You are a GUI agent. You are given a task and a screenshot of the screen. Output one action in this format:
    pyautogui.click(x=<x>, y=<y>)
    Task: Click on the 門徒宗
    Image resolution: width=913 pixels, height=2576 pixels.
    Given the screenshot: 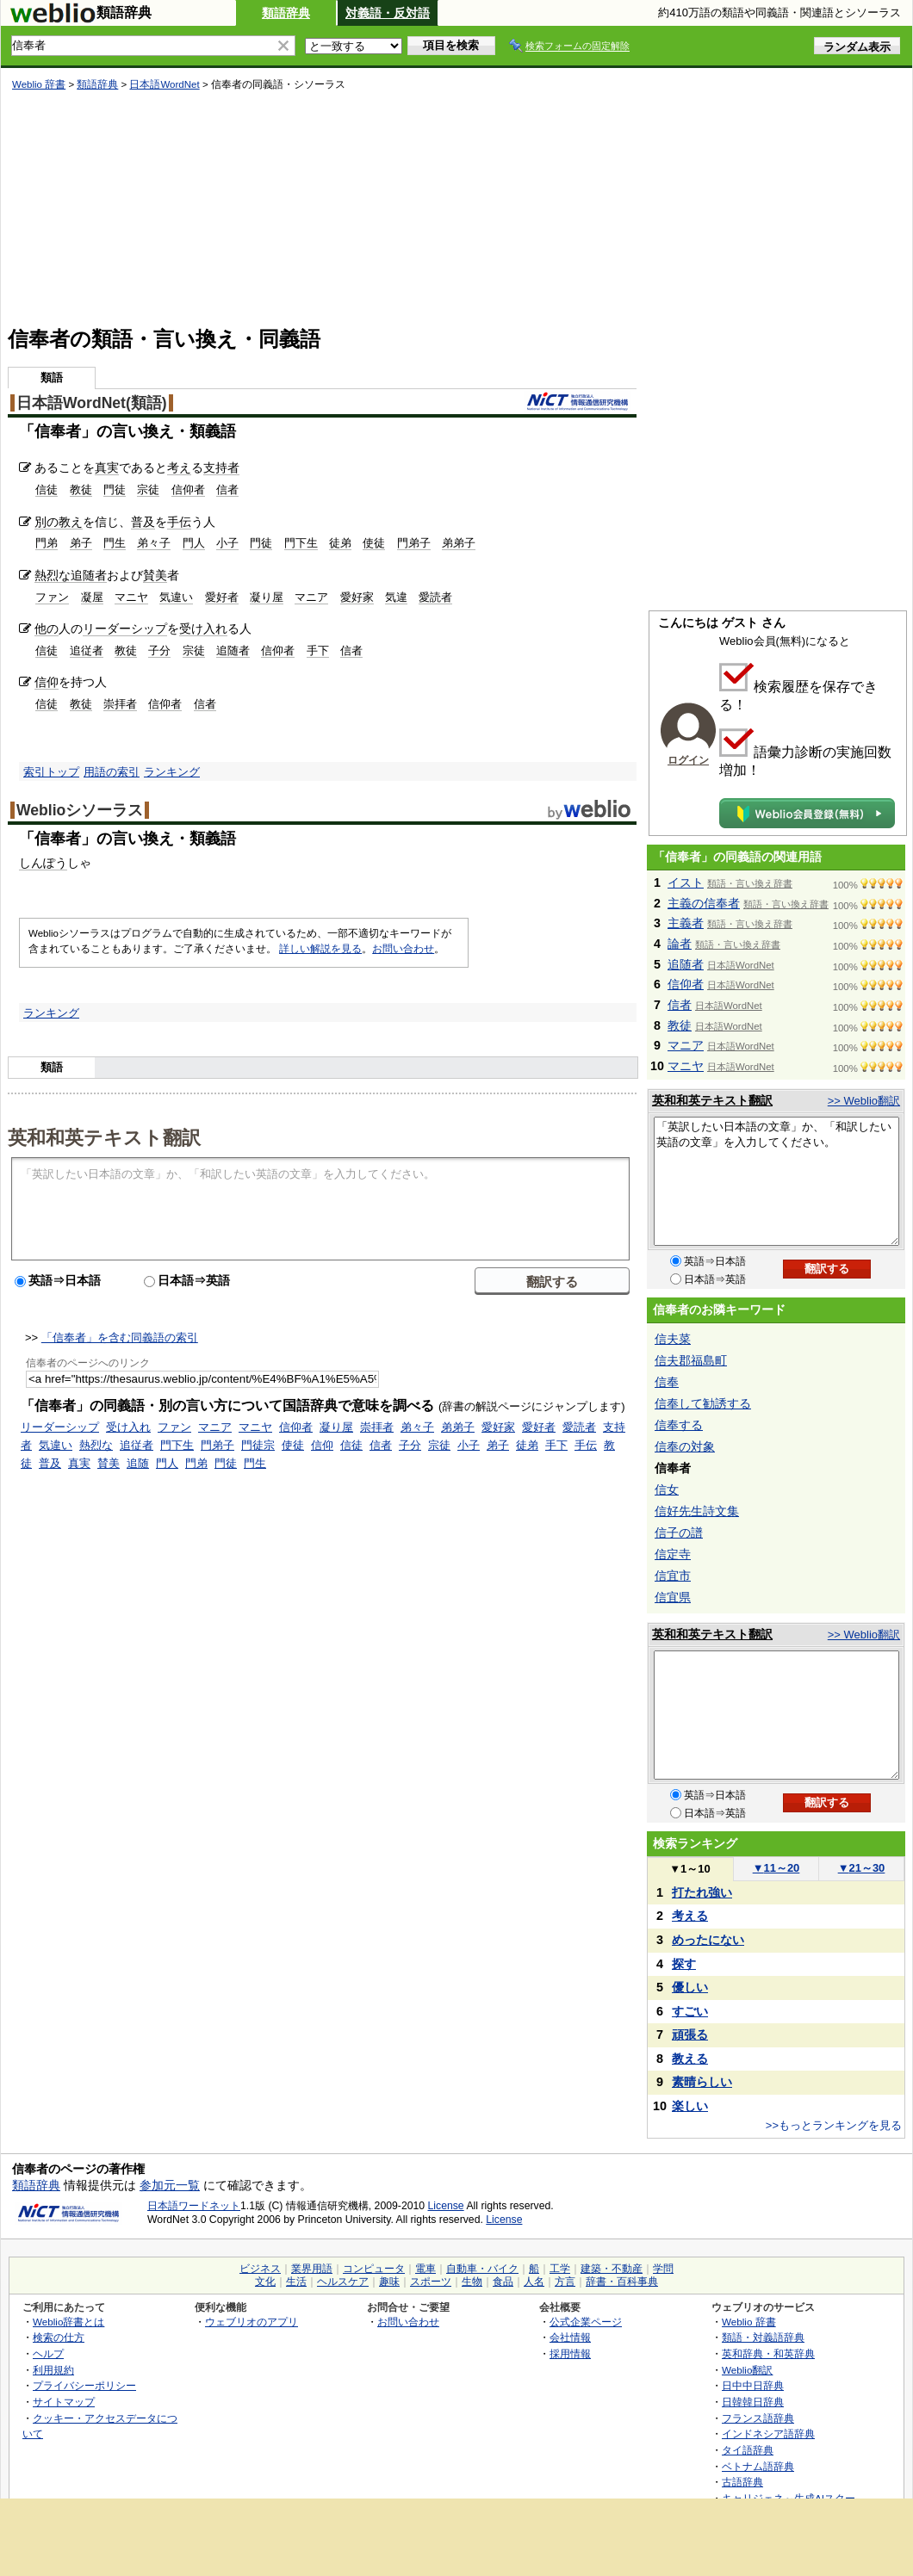 What is the action you would take?
    pyautogui.click(x=258, y=1445)
    